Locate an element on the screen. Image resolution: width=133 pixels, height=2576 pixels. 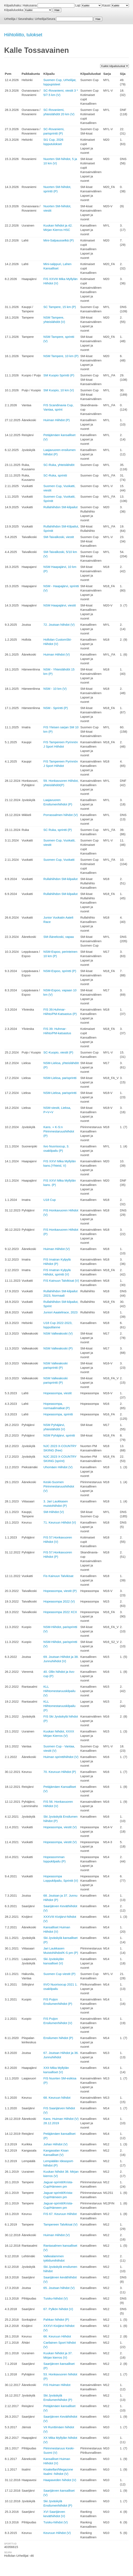
Suomen Cup viestit (P) is located at coordinates (59, 1974).